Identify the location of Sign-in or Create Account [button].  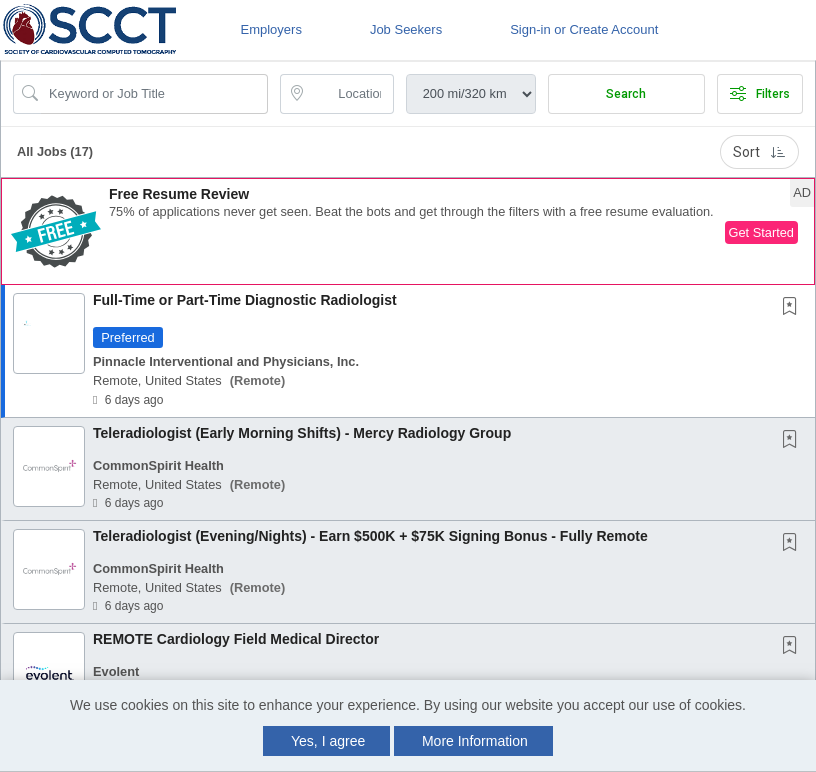
(584, 29).